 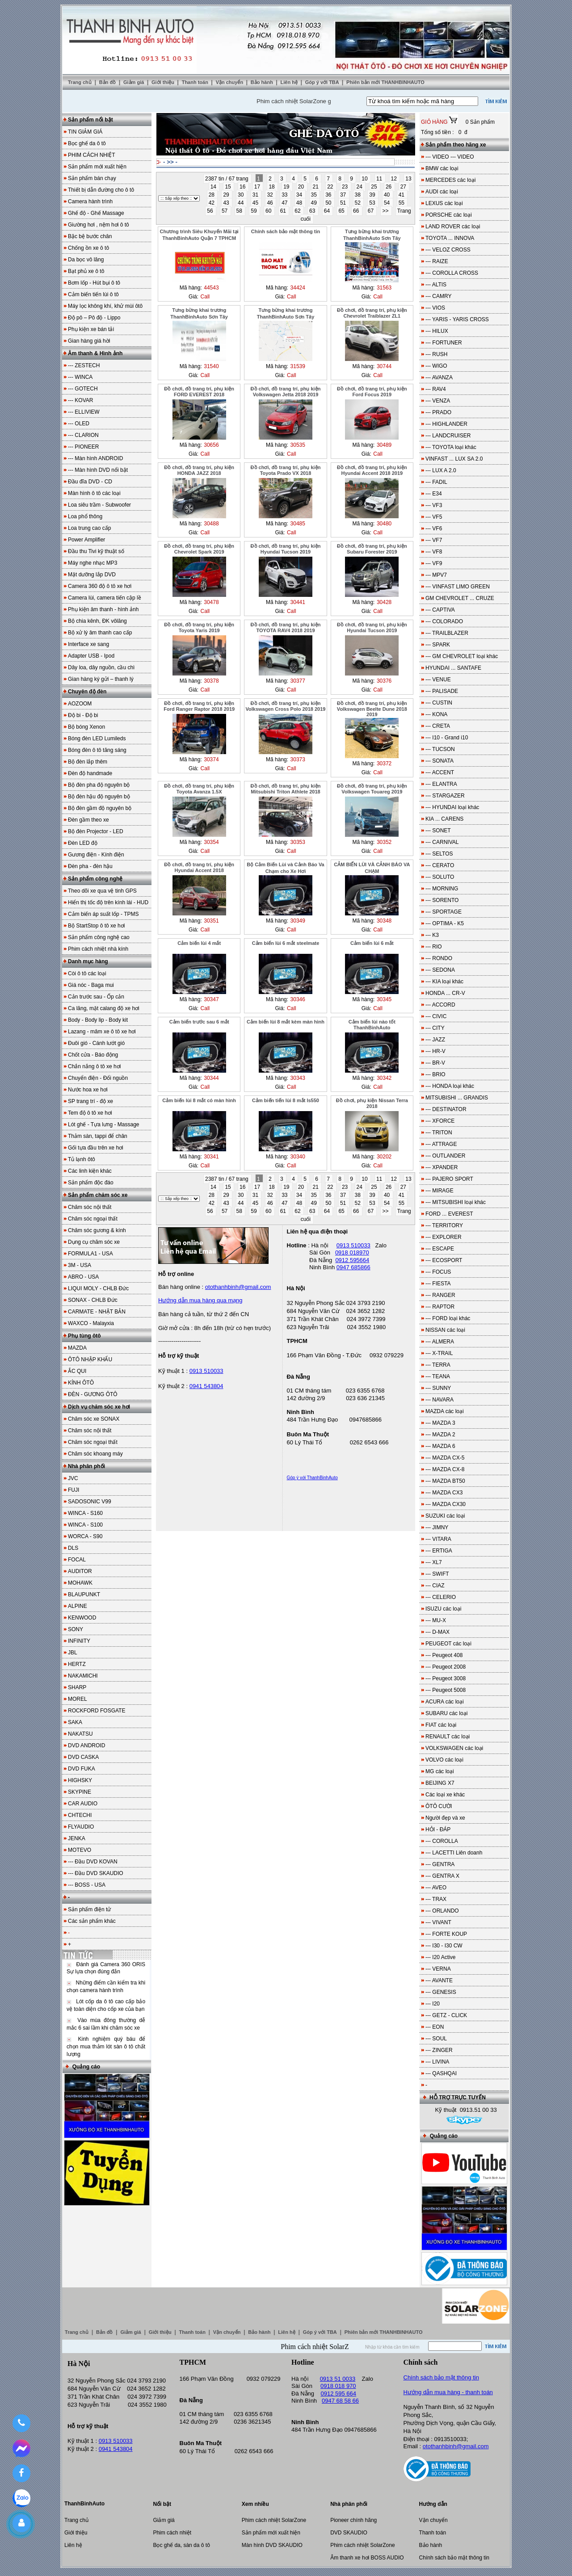 What do you see at coordinates (77, 1687) in the screenshot?
I see `SHARP` at bounding box center [77, 1687].